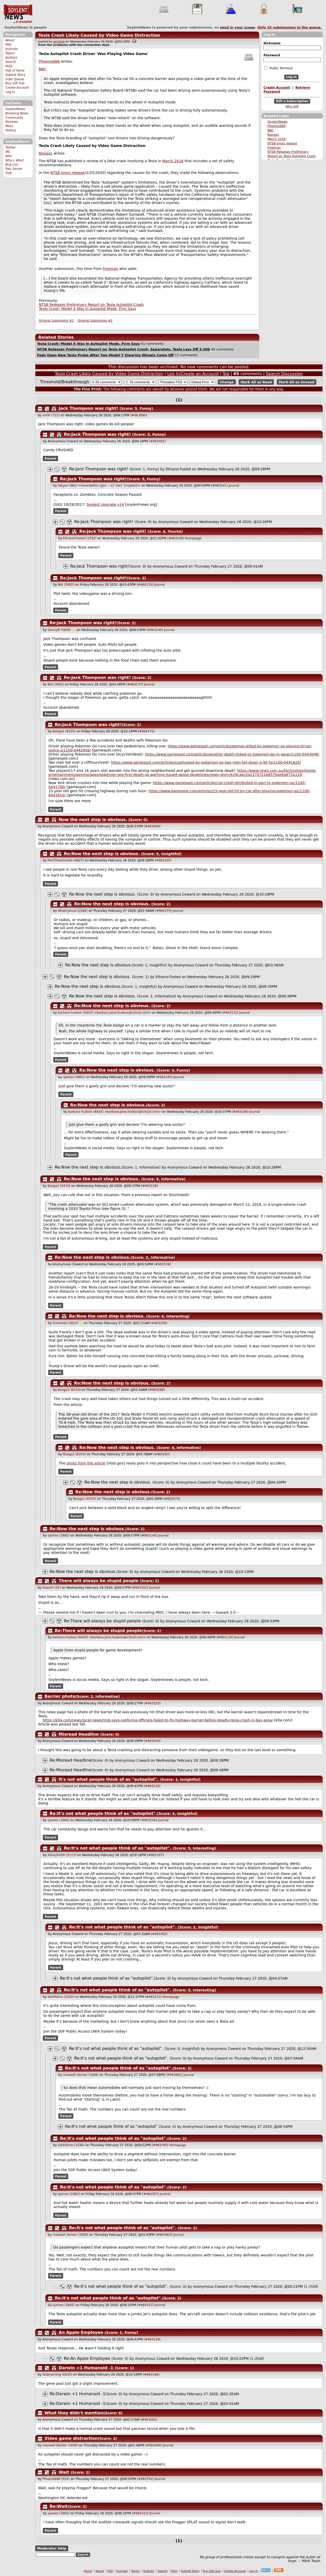 This screenshot has height=2576, width=326. Describe the element at coordinates (74, 2412) in the screenshot. I see `What they didn't mention` at that location.